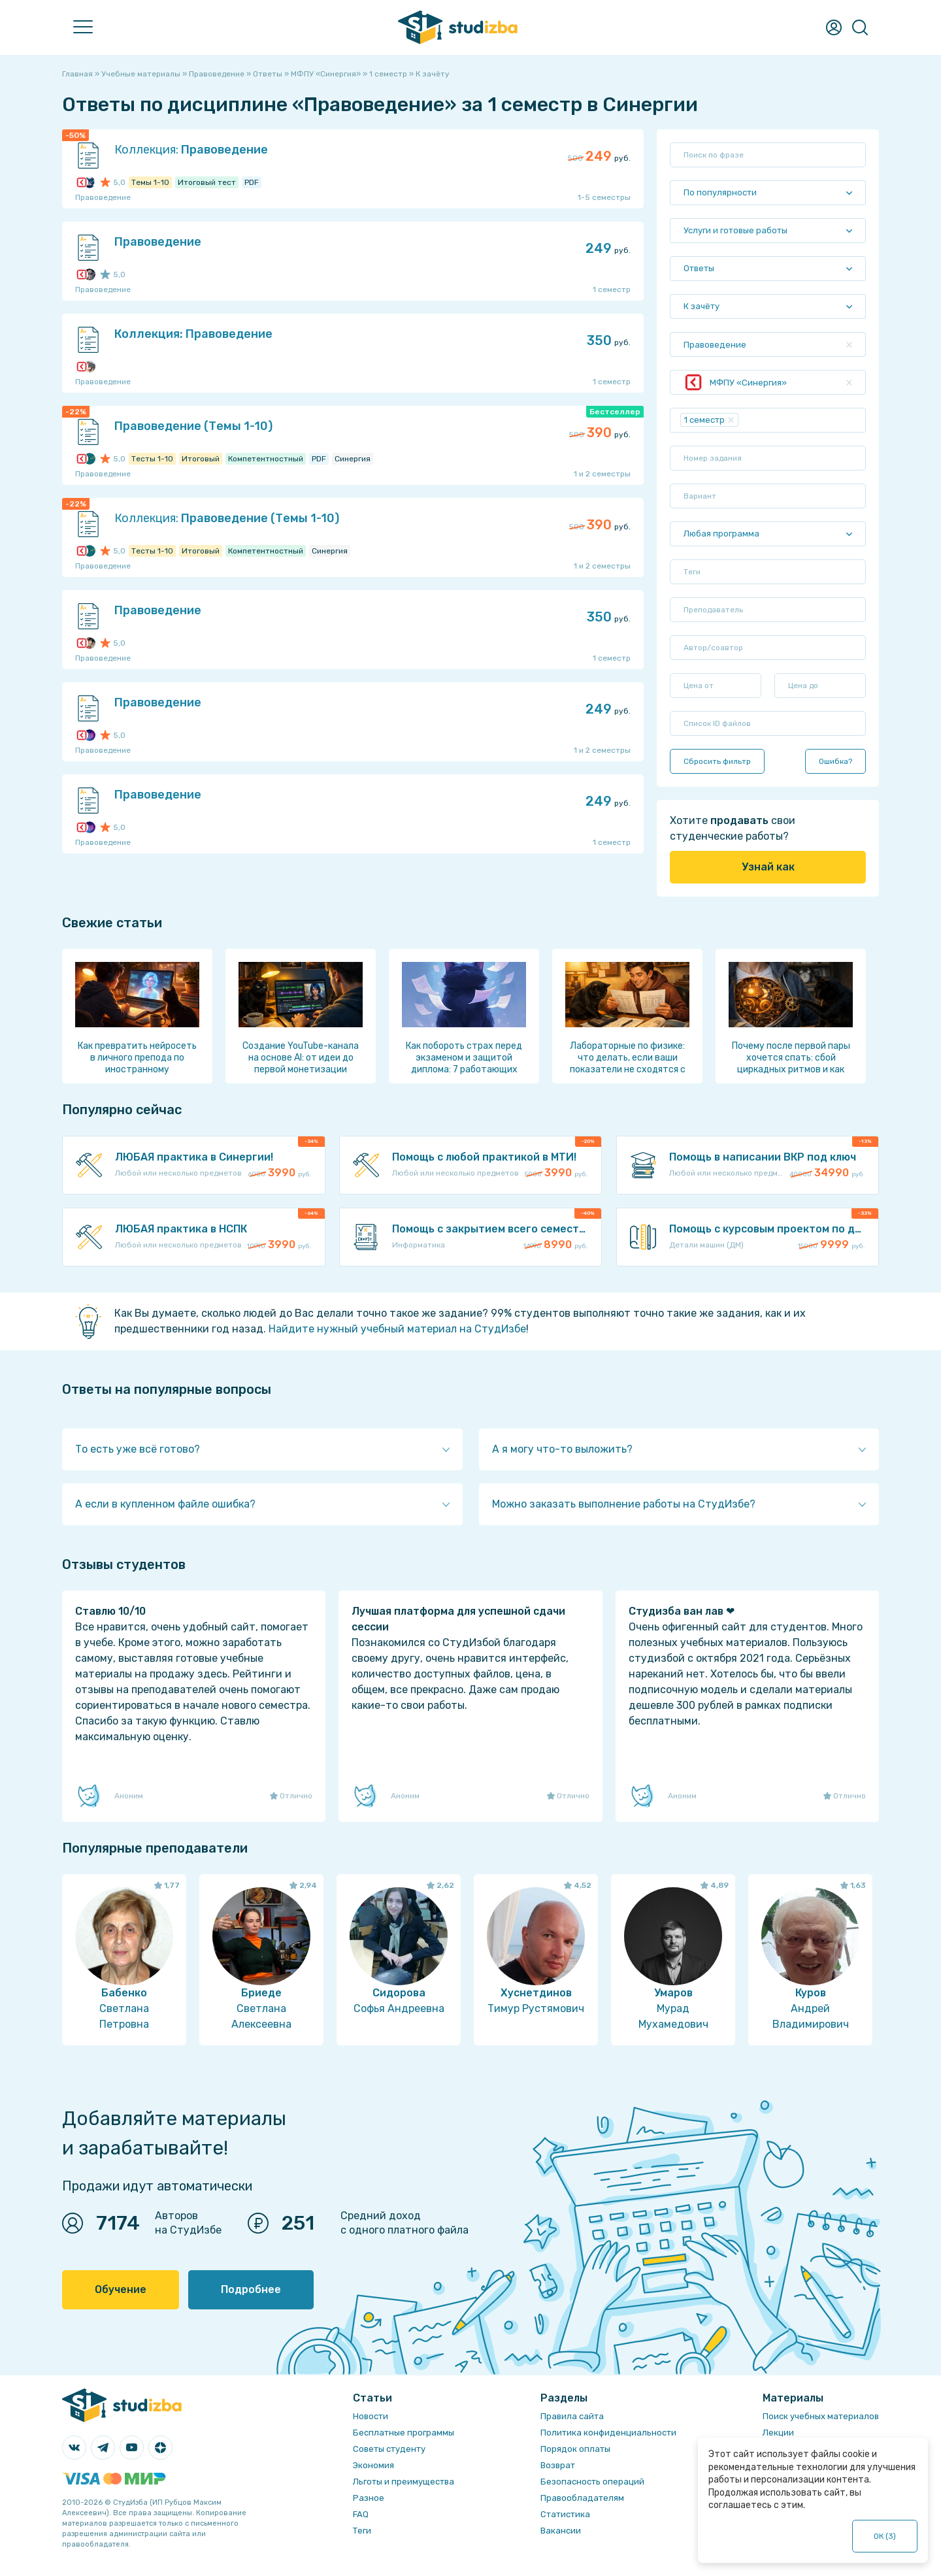 This screenshot has width=941, height=2576. What do you see at coordinates (362, 2530) in the screenshot?
I see `Теги` at bounding box center [362, 2530].